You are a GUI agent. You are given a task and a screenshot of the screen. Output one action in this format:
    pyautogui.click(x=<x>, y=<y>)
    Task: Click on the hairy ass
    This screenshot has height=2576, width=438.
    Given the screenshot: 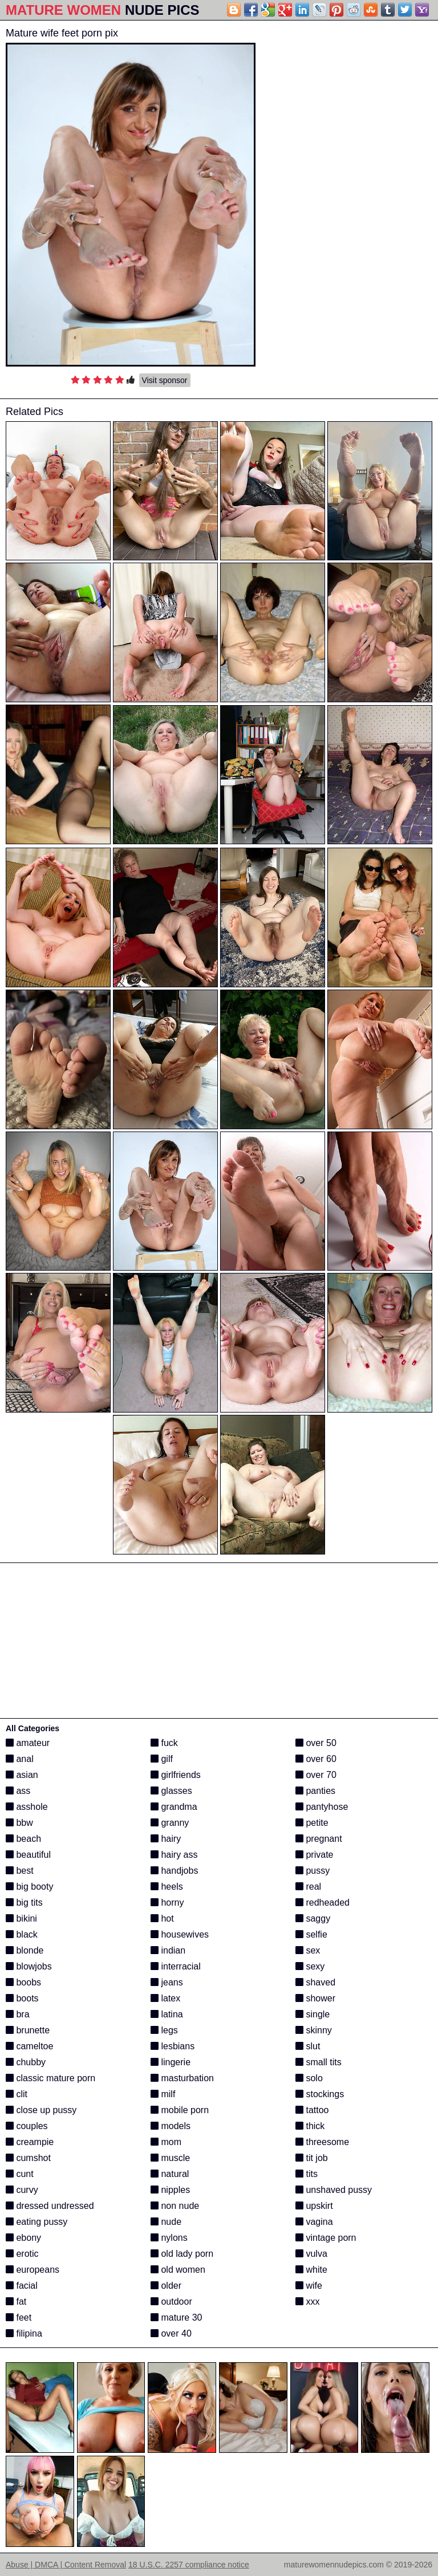 What is the action you would take?
    pyautogui.click(x=174, y=1854)
    